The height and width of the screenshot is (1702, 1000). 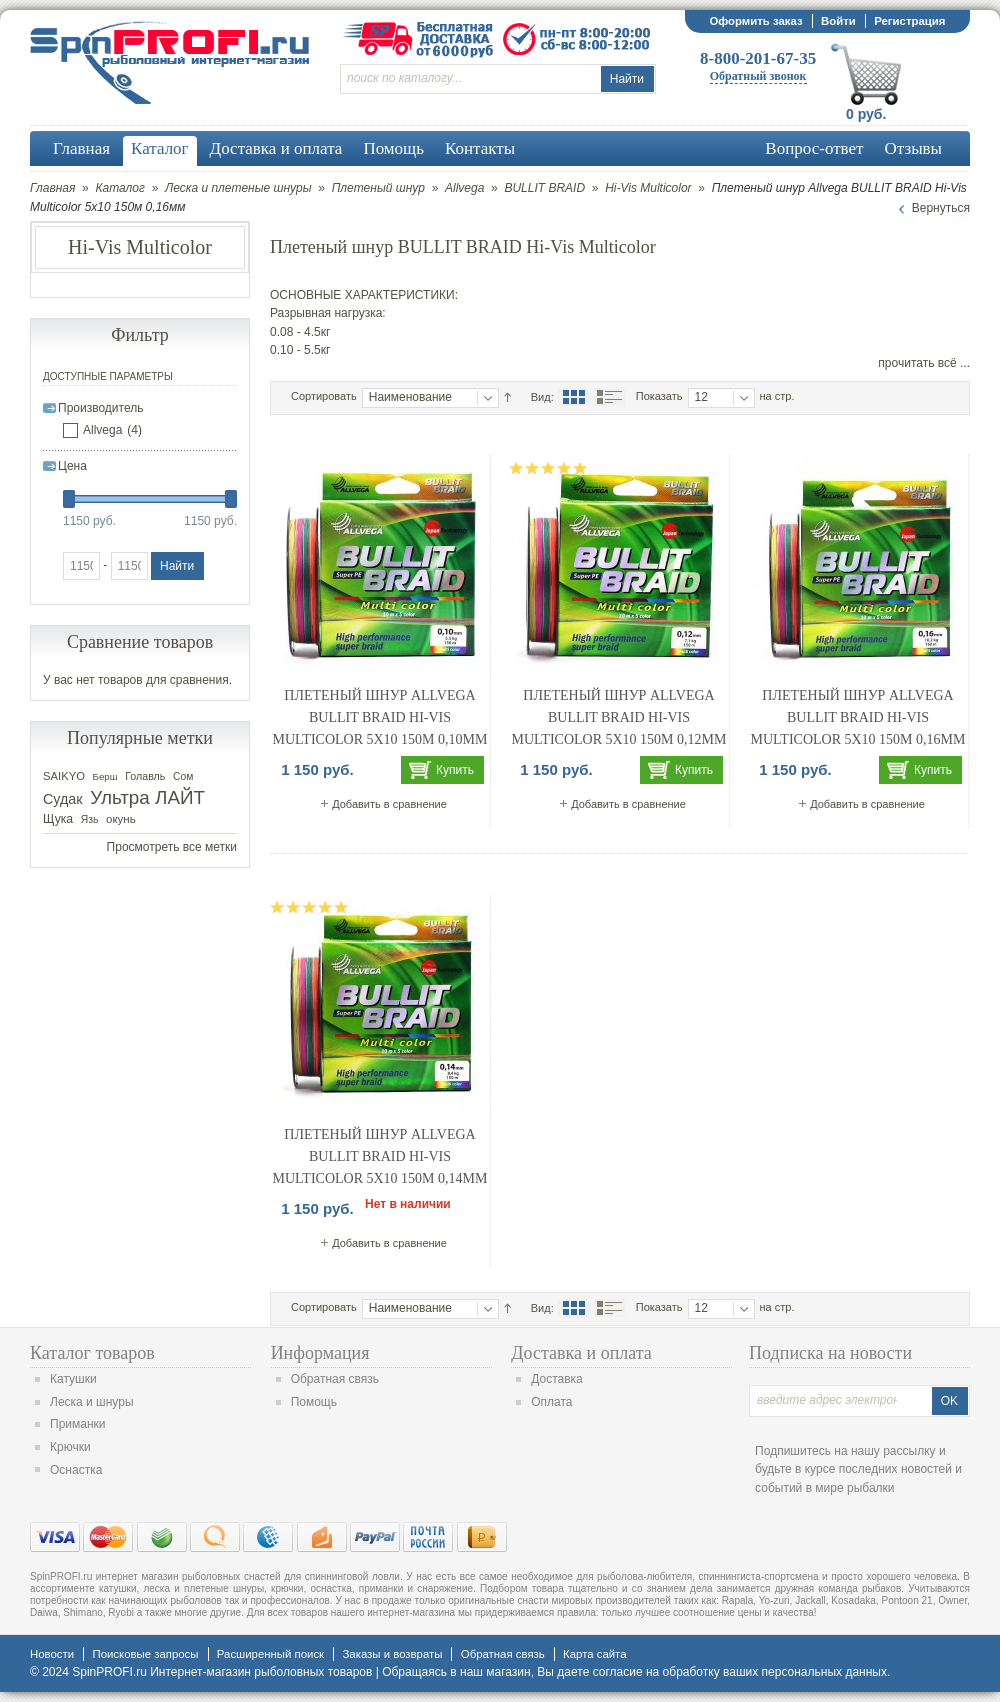 What do you see at coordinates (464, 188) in the screenshot?
I see `Allvega` at bounding box center [464, 188].